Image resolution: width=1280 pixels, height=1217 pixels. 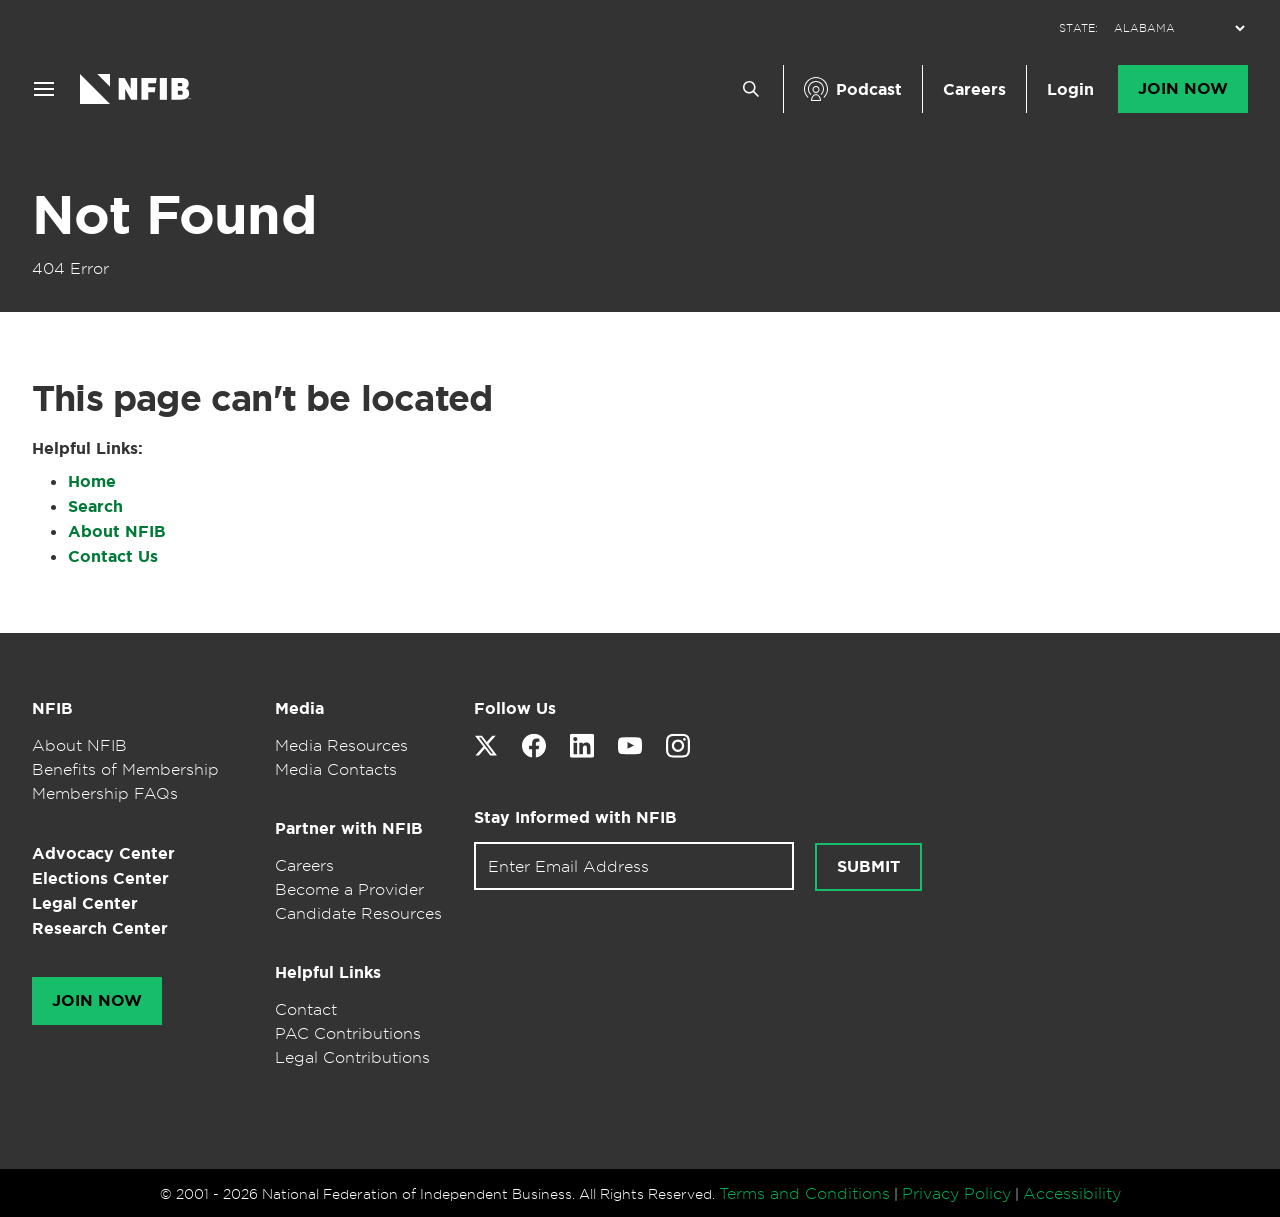 I want to click on Login, so click(x=1070, y=89).